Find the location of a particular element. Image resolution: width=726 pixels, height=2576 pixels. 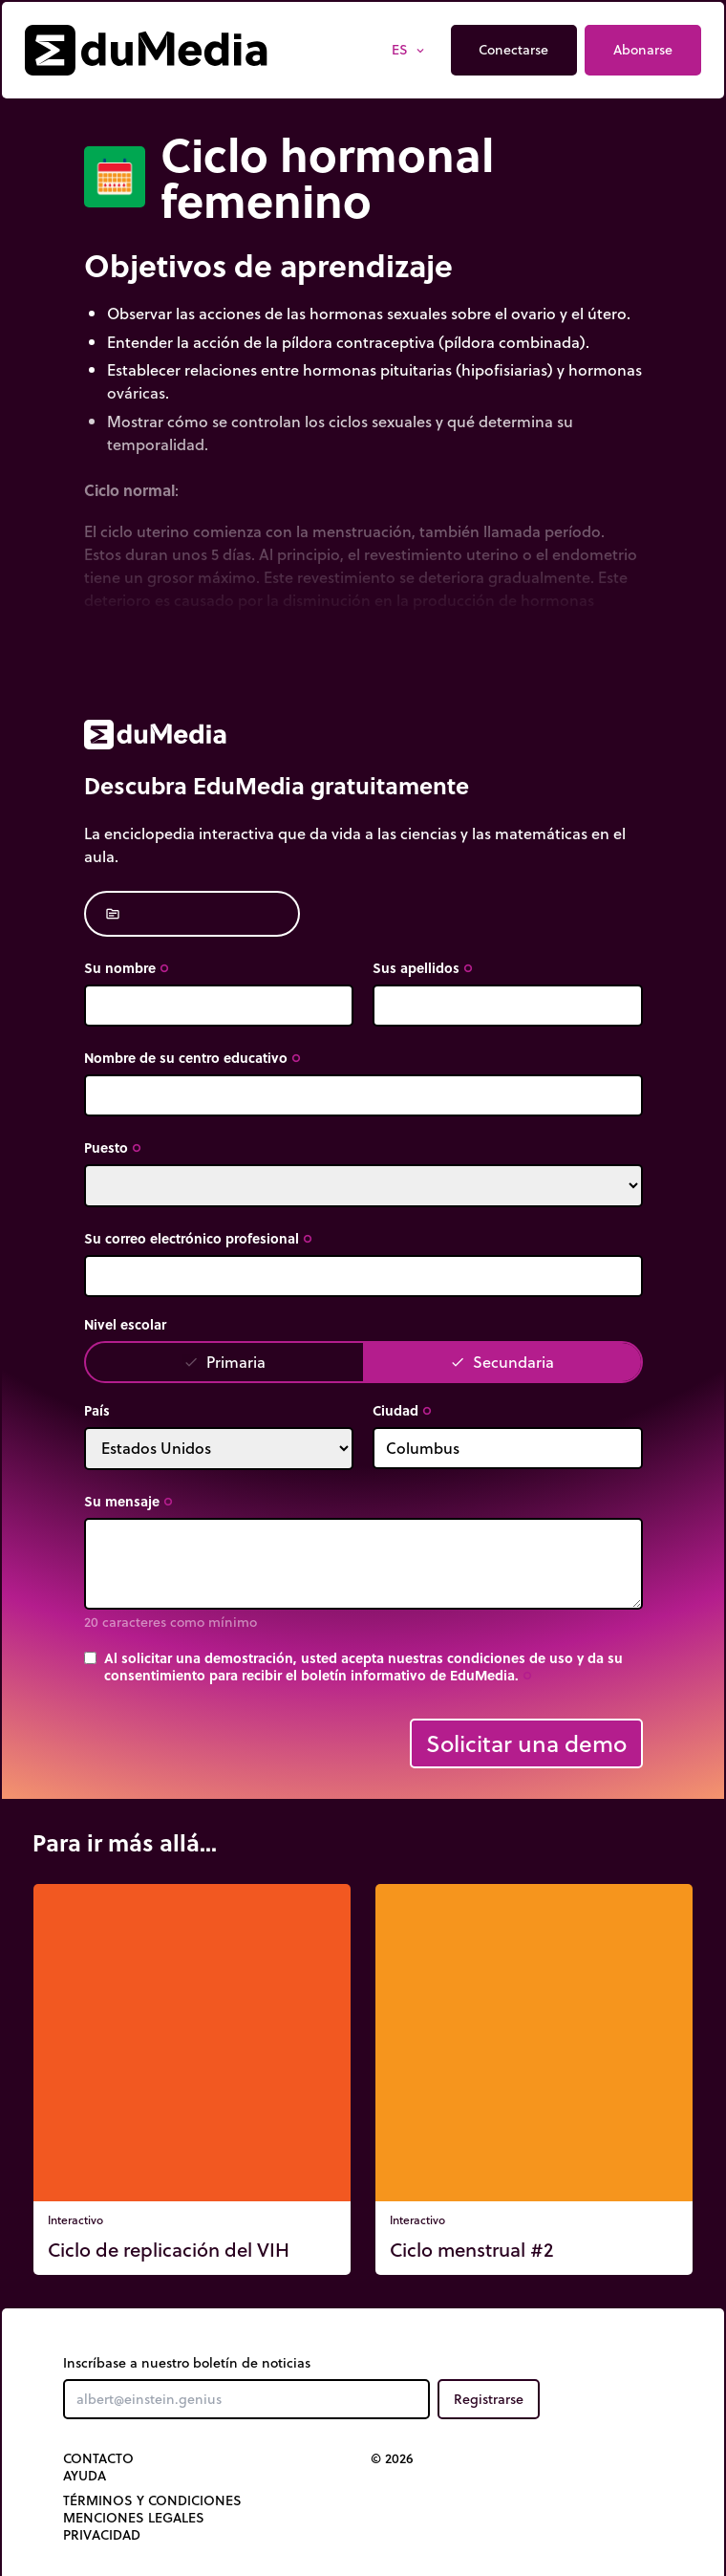

Secundaria is located at coordinates (502, 1362).